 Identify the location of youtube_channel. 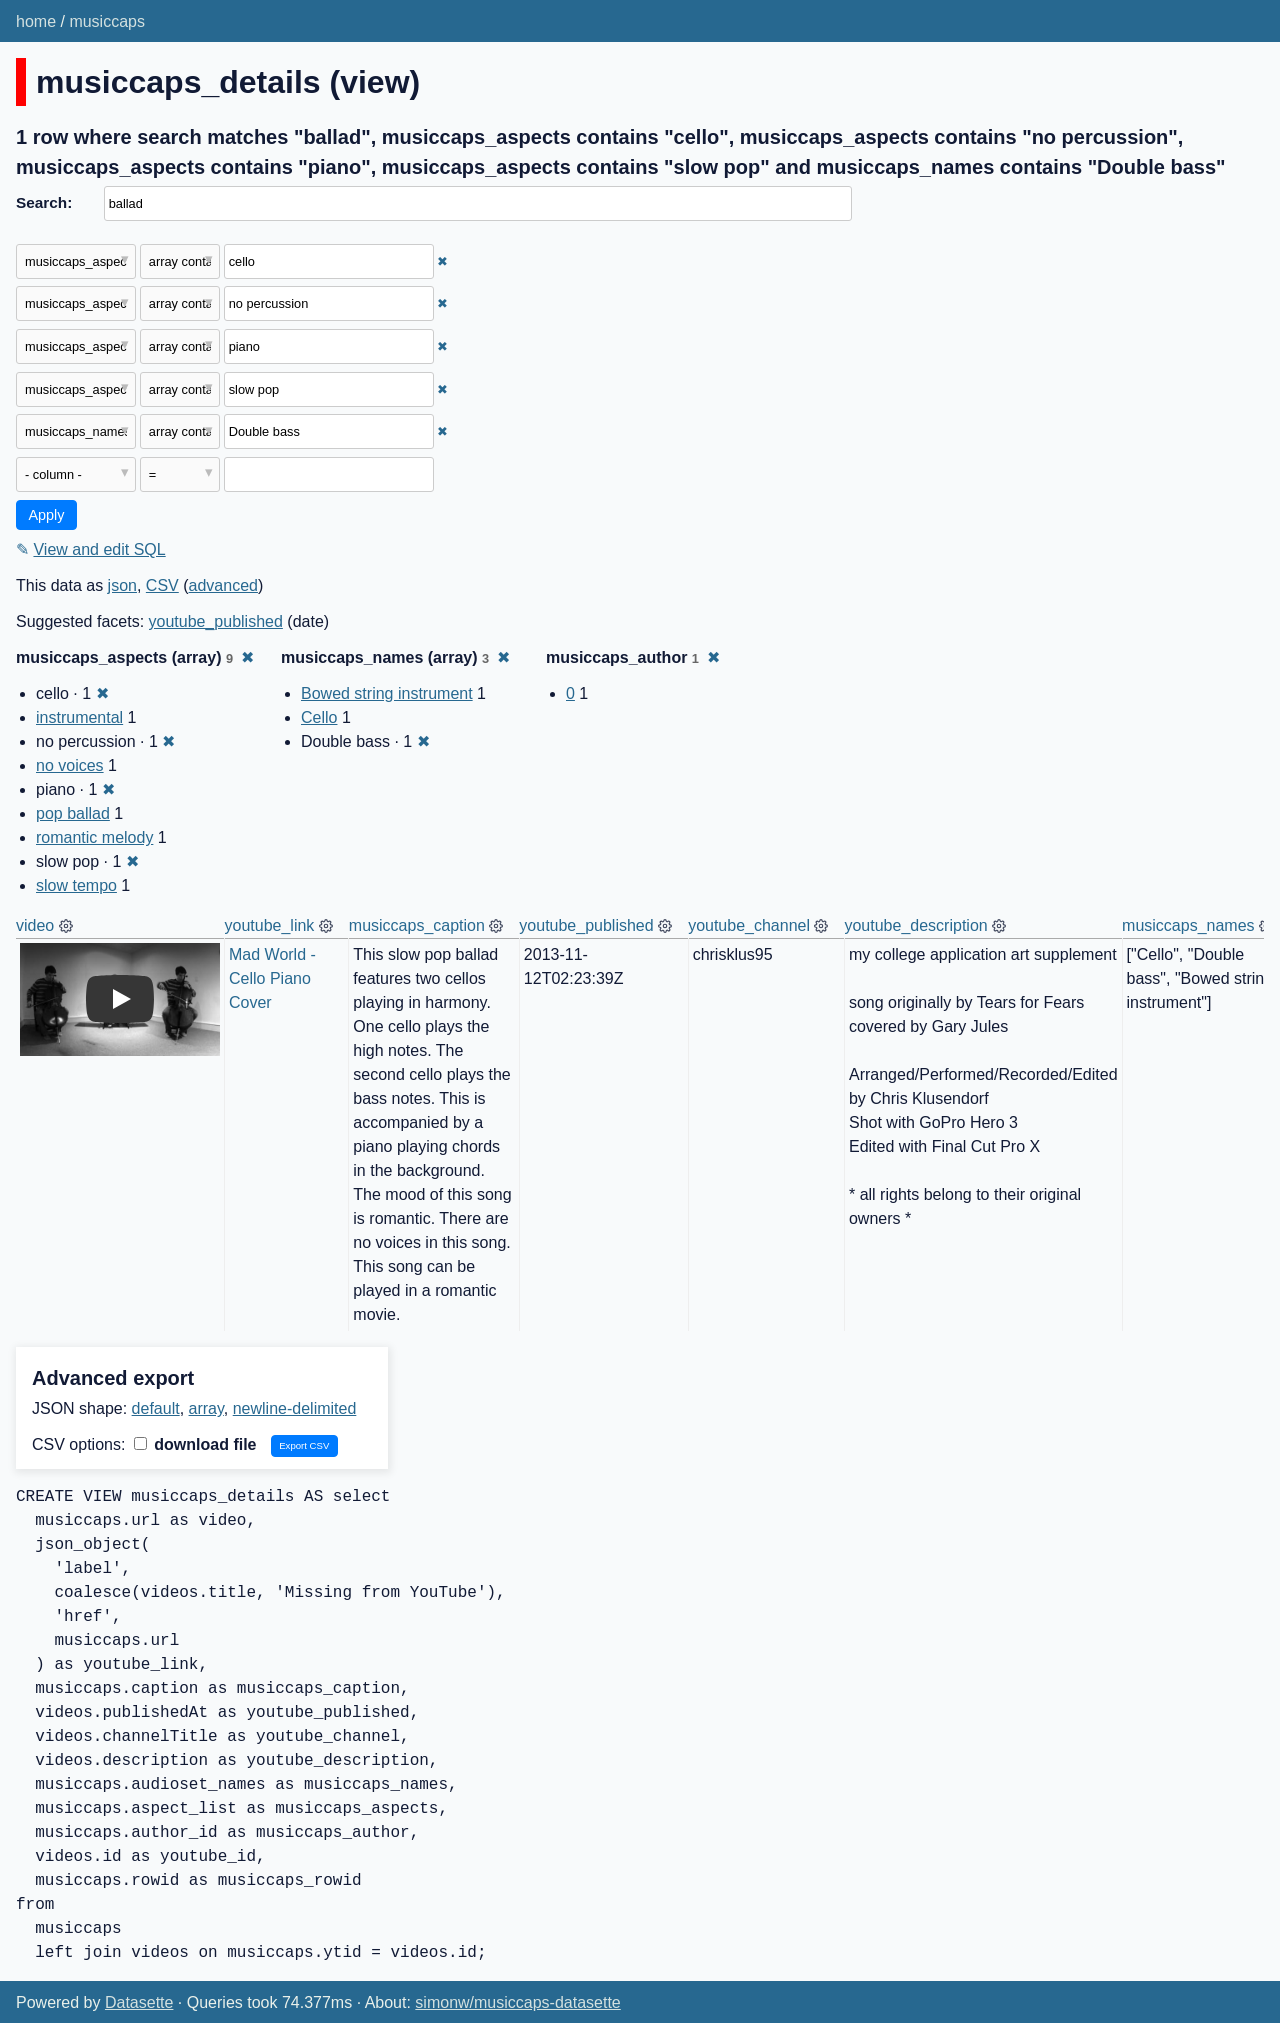
(749, 925).